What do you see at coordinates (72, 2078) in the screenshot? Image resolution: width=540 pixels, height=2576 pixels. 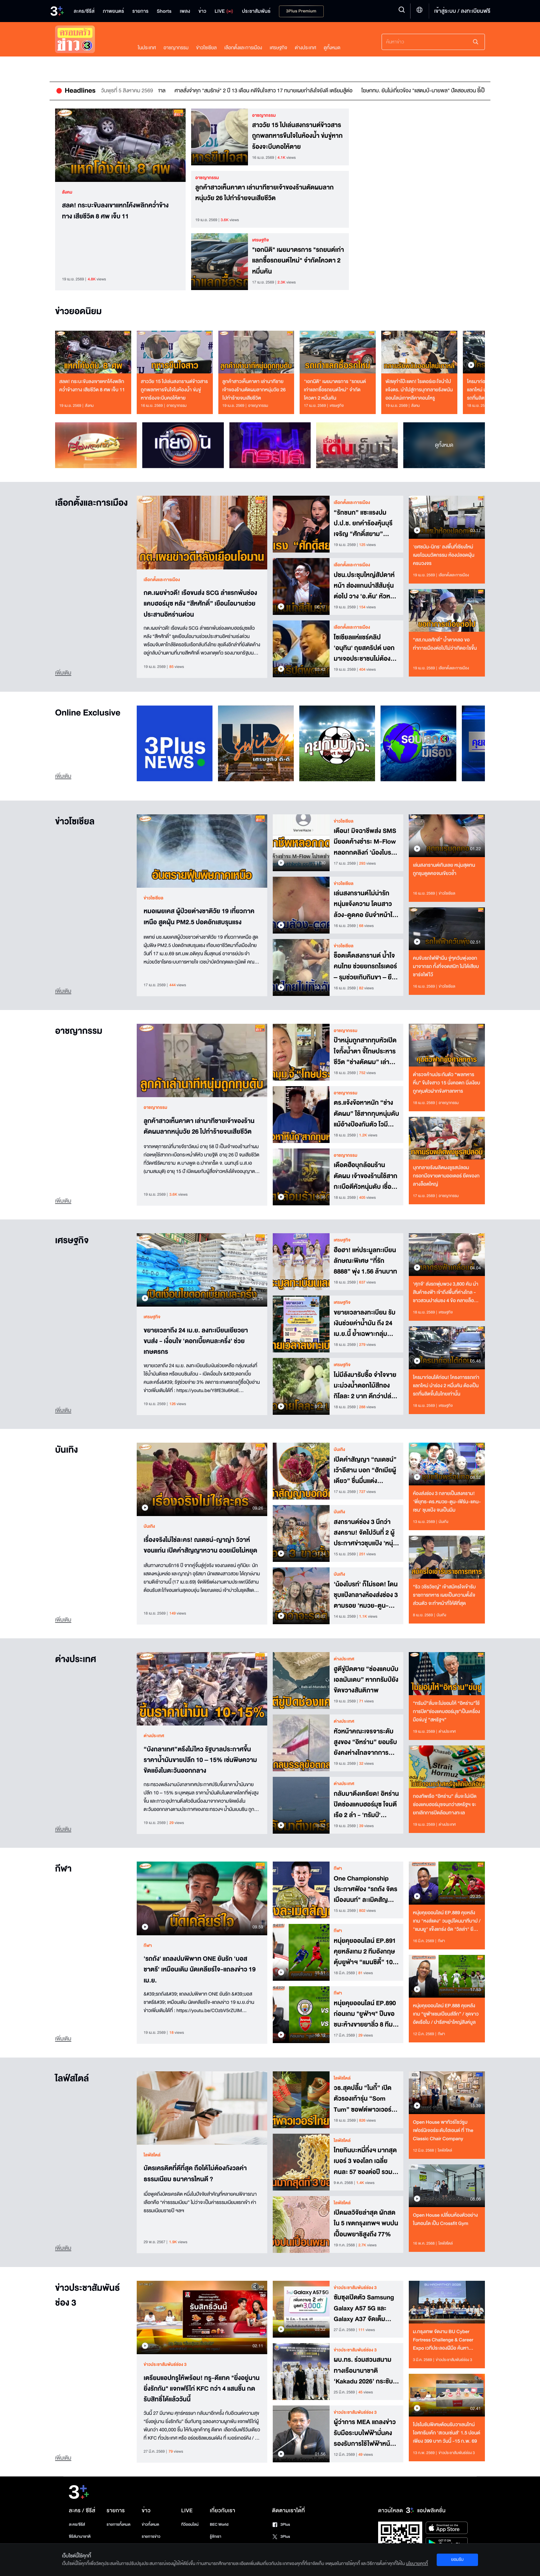 I see `ไลฟ์สไตล์` at bounding box center [72, 2078].